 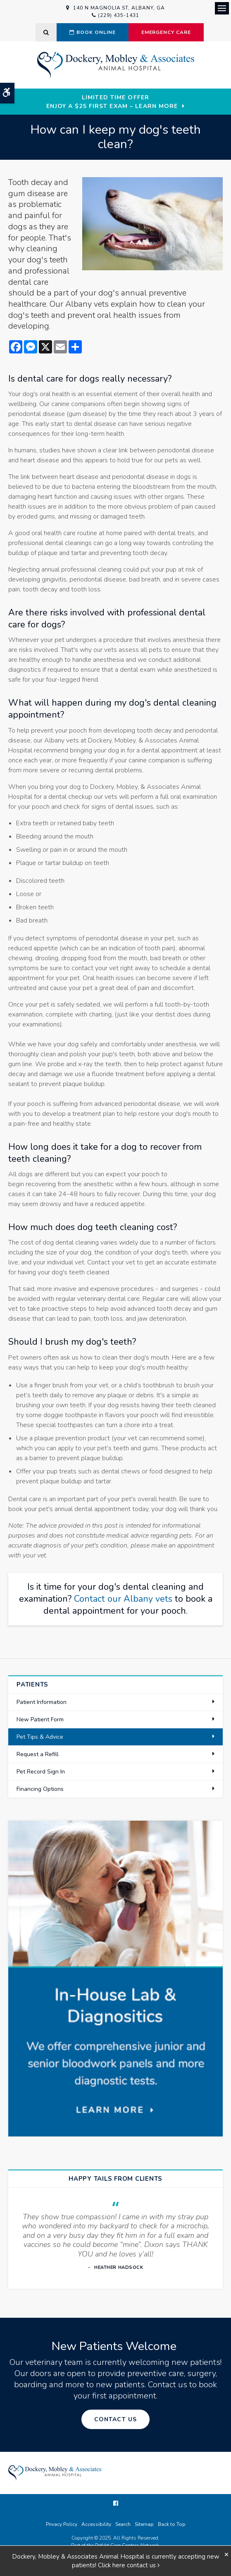 What do you see at coordinates (123, 1599) in the screenshot?
I see `Contact our Albany vets` at bounding box center [123, 1599].